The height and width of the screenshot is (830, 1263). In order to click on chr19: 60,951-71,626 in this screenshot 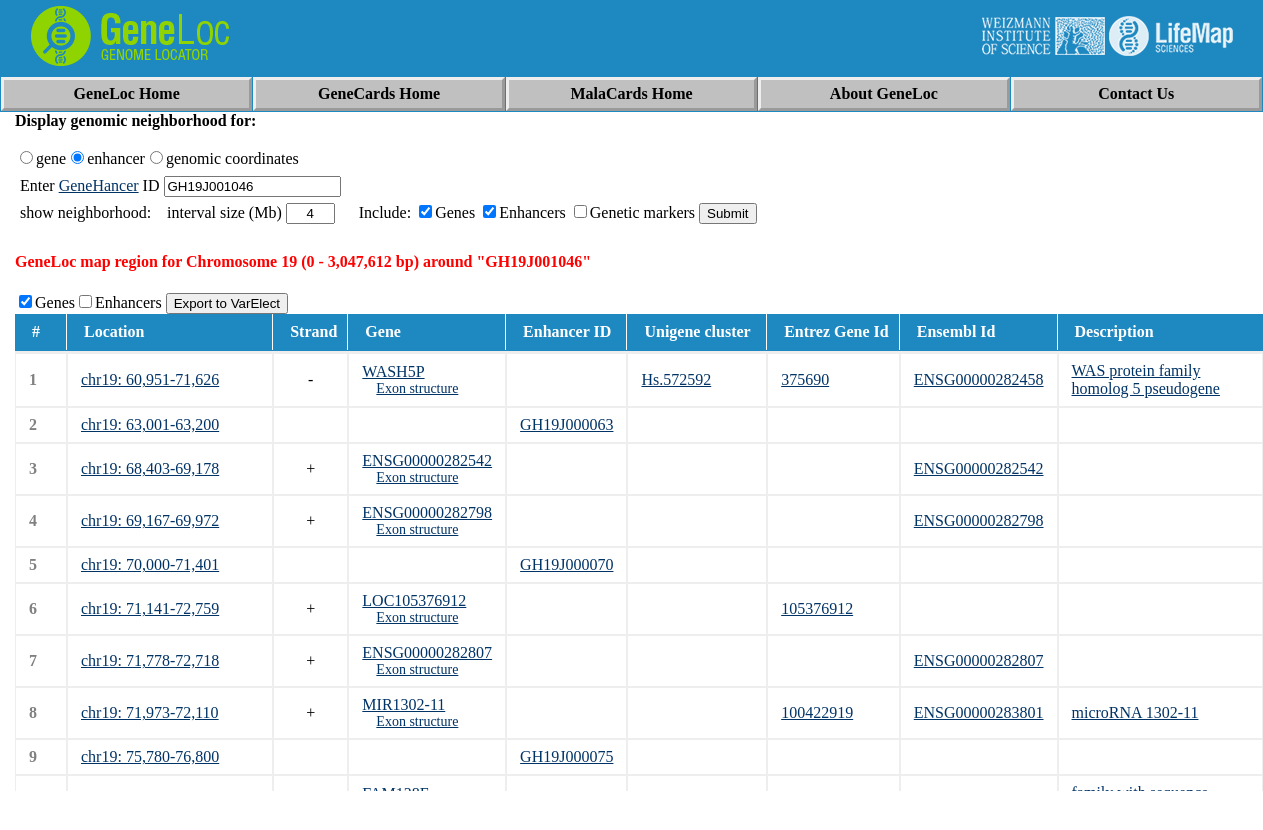, I will do `click(150, 379)`.